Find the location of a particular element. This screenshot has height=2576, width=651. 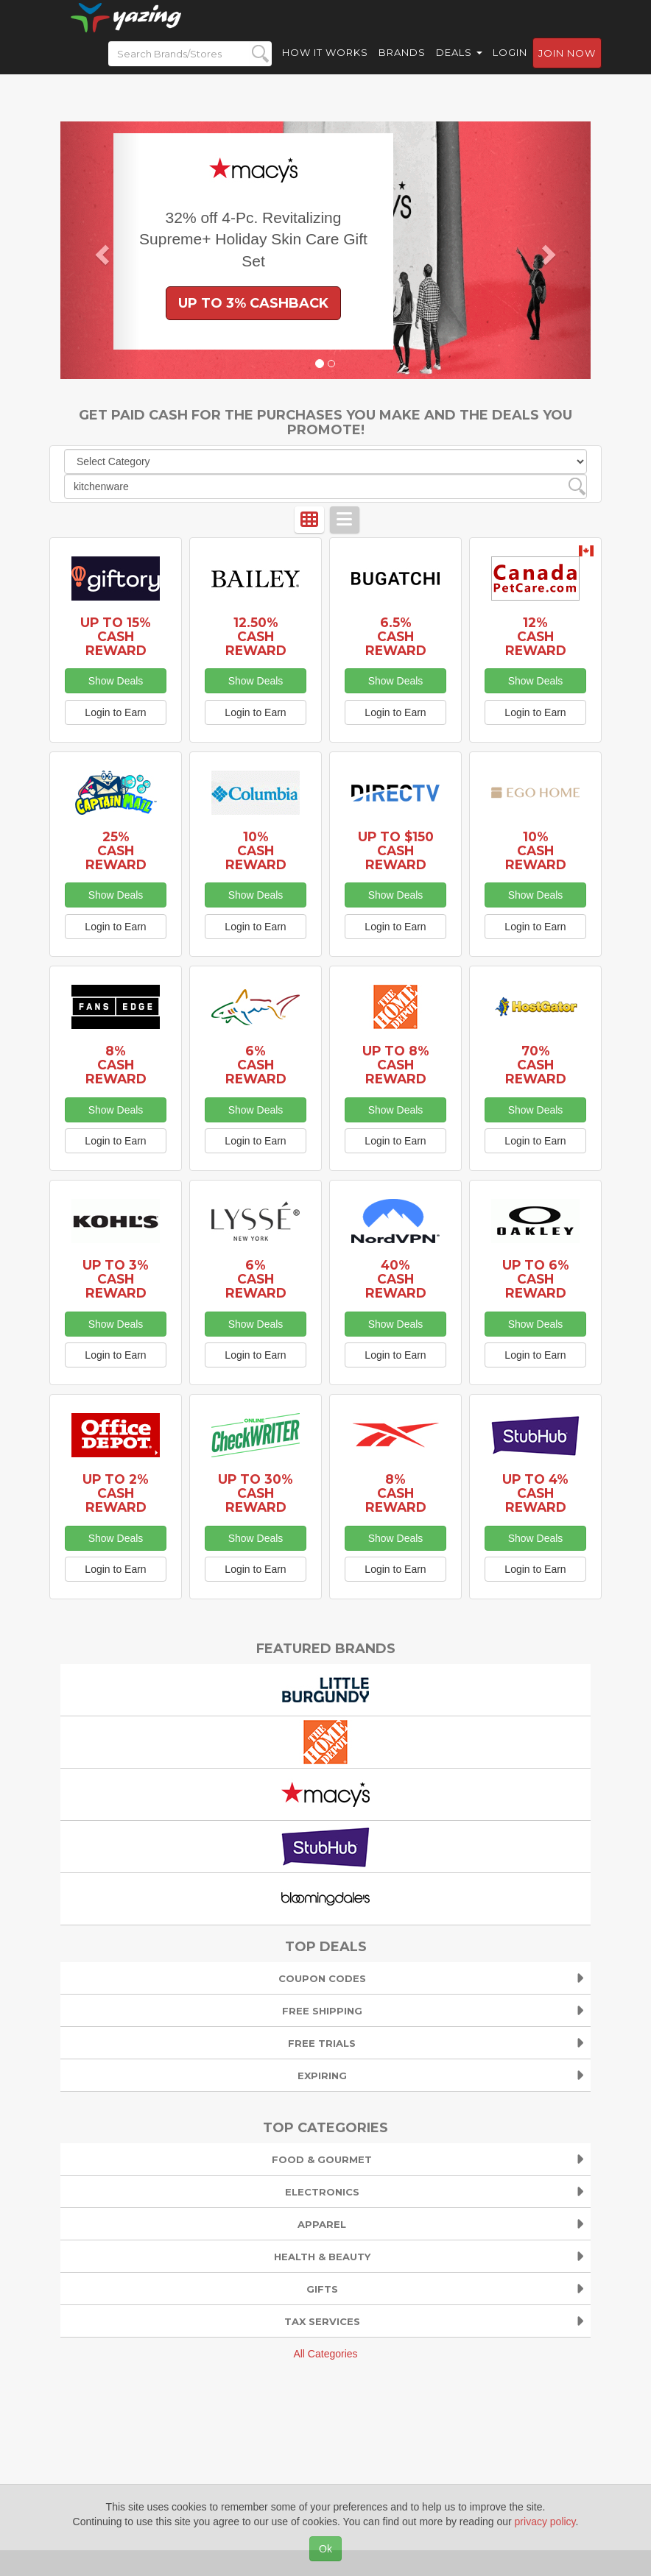

privacy policy is located at coordinates (545, 2521).